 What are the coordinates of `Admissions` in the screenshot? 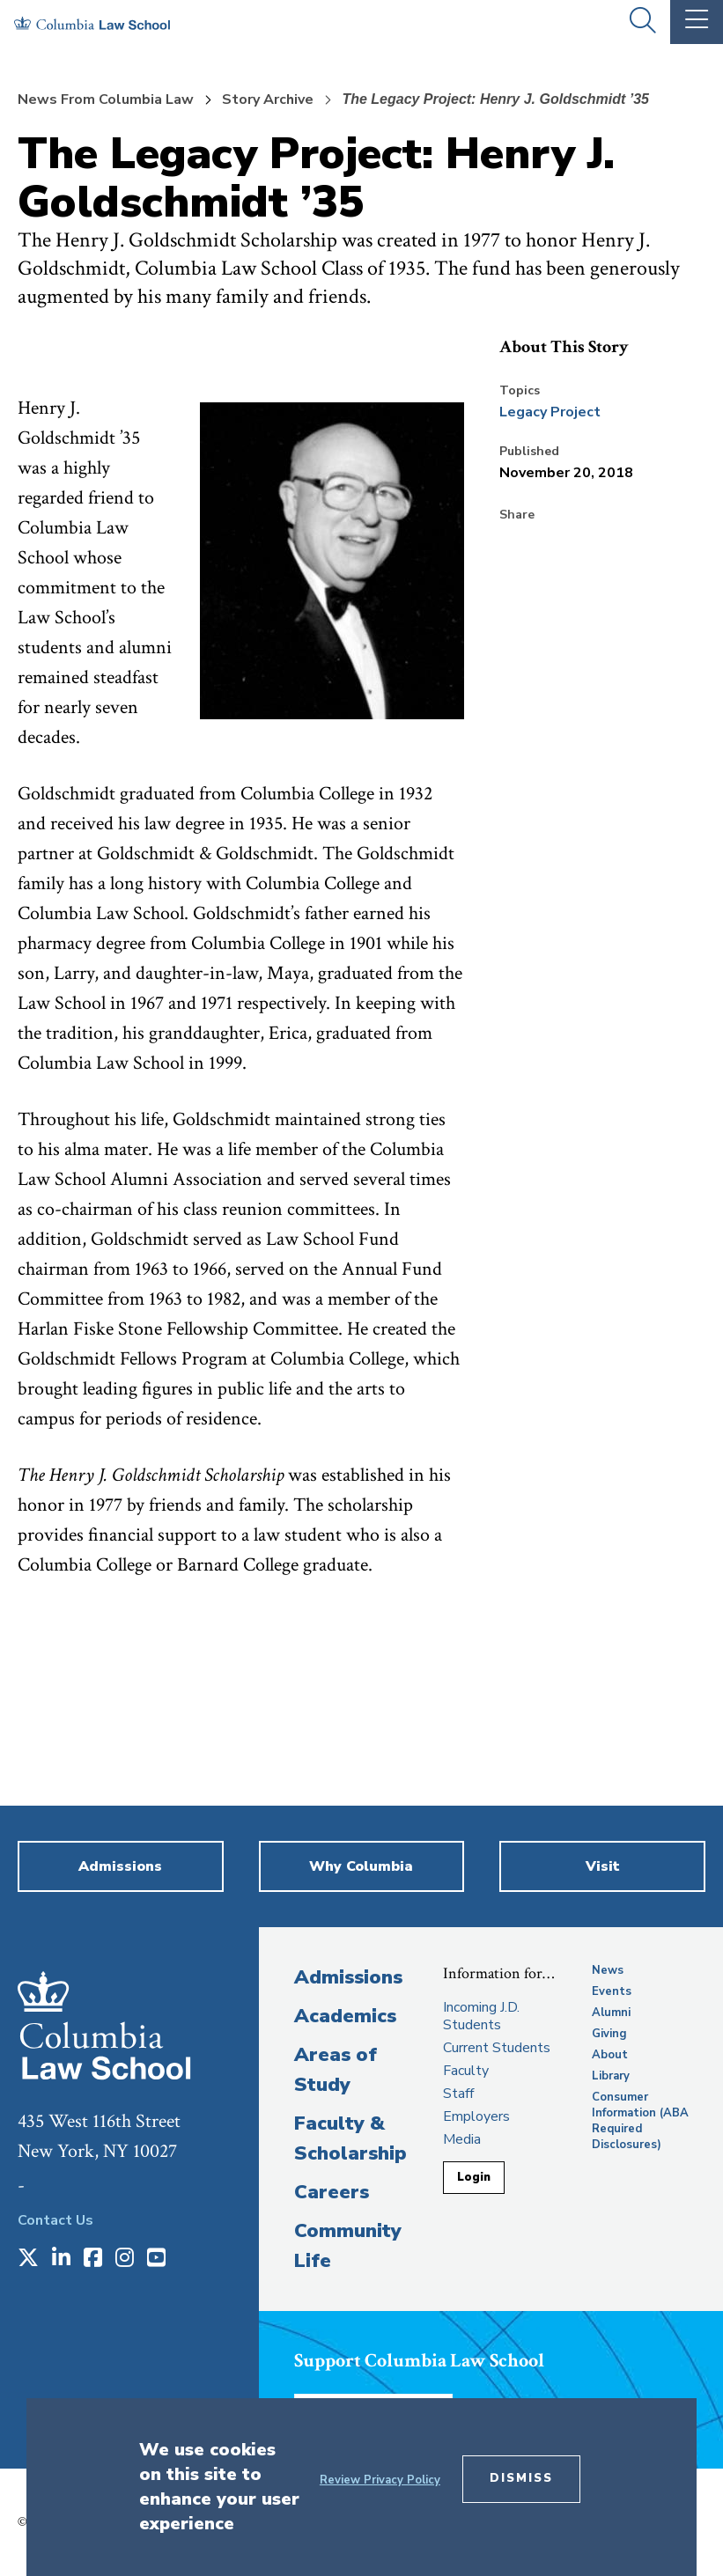 It's located at (348, 1977).